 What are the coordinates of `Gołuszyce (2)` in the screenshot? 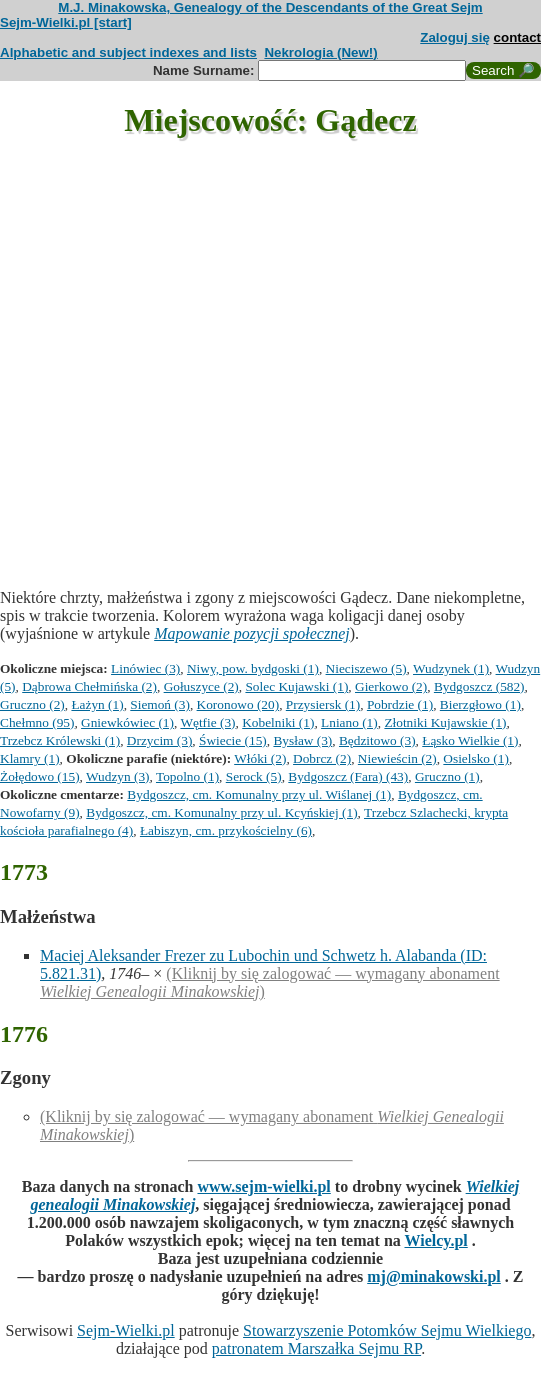 It's located at (201, 686).